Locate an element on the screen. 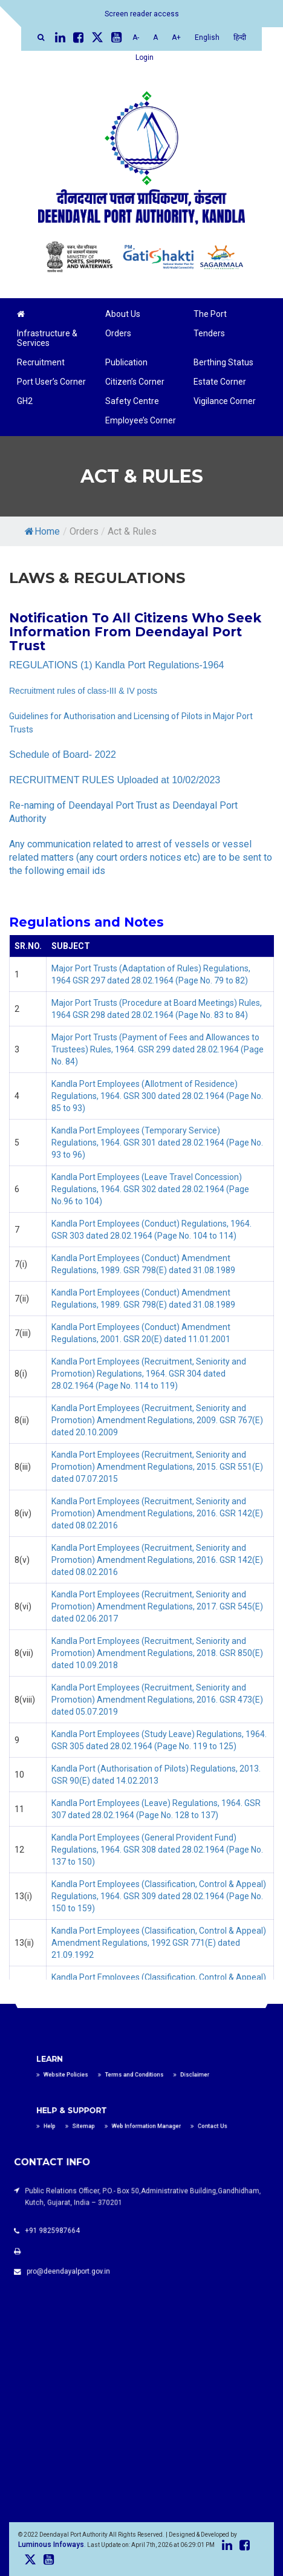 This screenshot has height=2576, width=283. Kandla Port Employees (Classification, Control & Appeal) Amendment Regulations, 1992 GSR 771(E) dated 21.09.1992 is located at coordinates (158, 1943).